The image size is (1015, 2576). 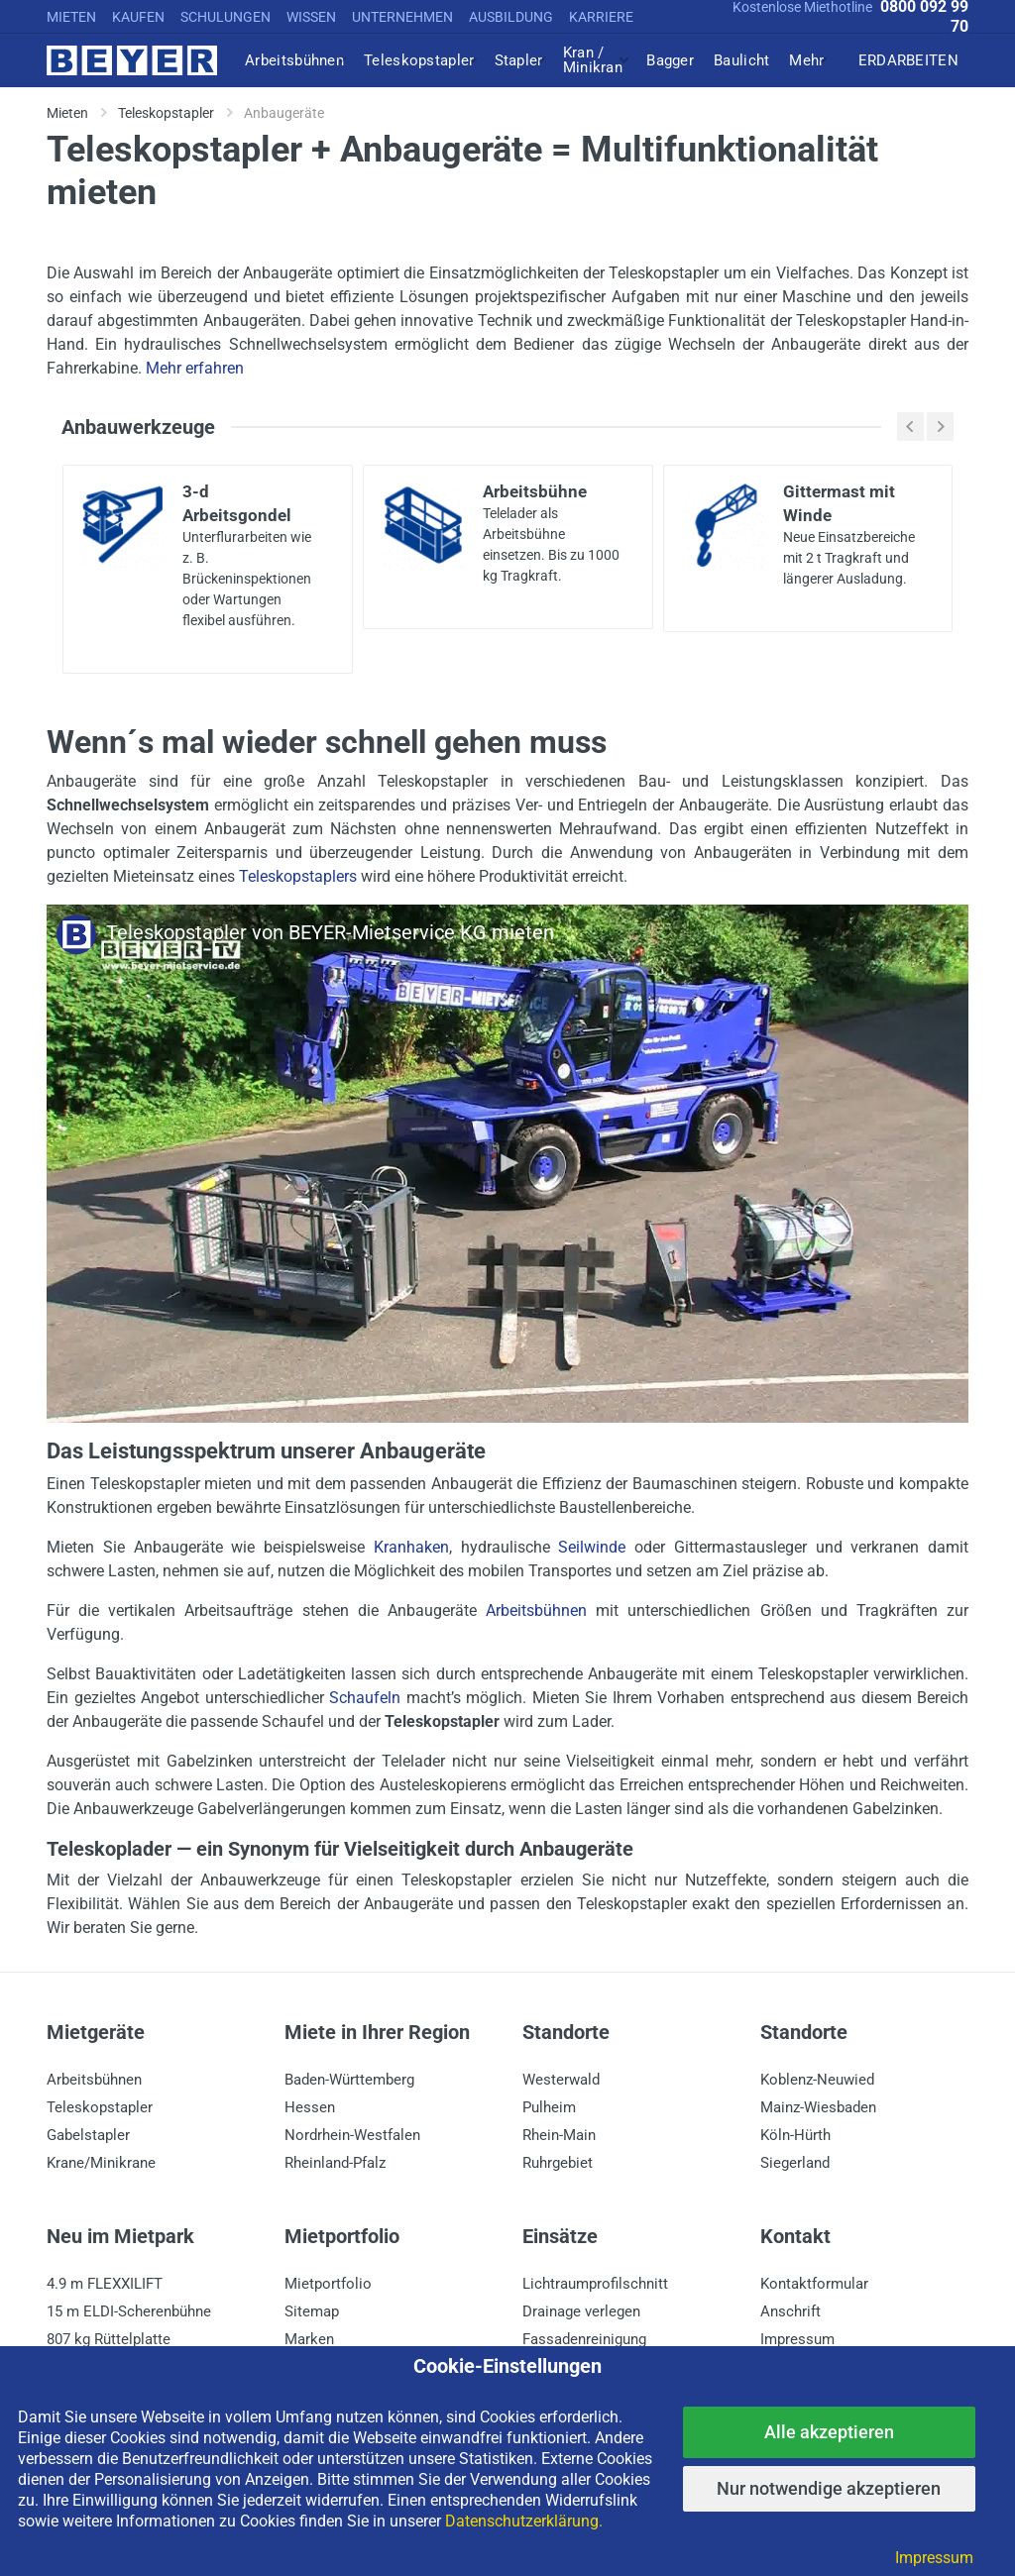 I want to click on Alle akzeptieren, so click(x=829, y=2431).